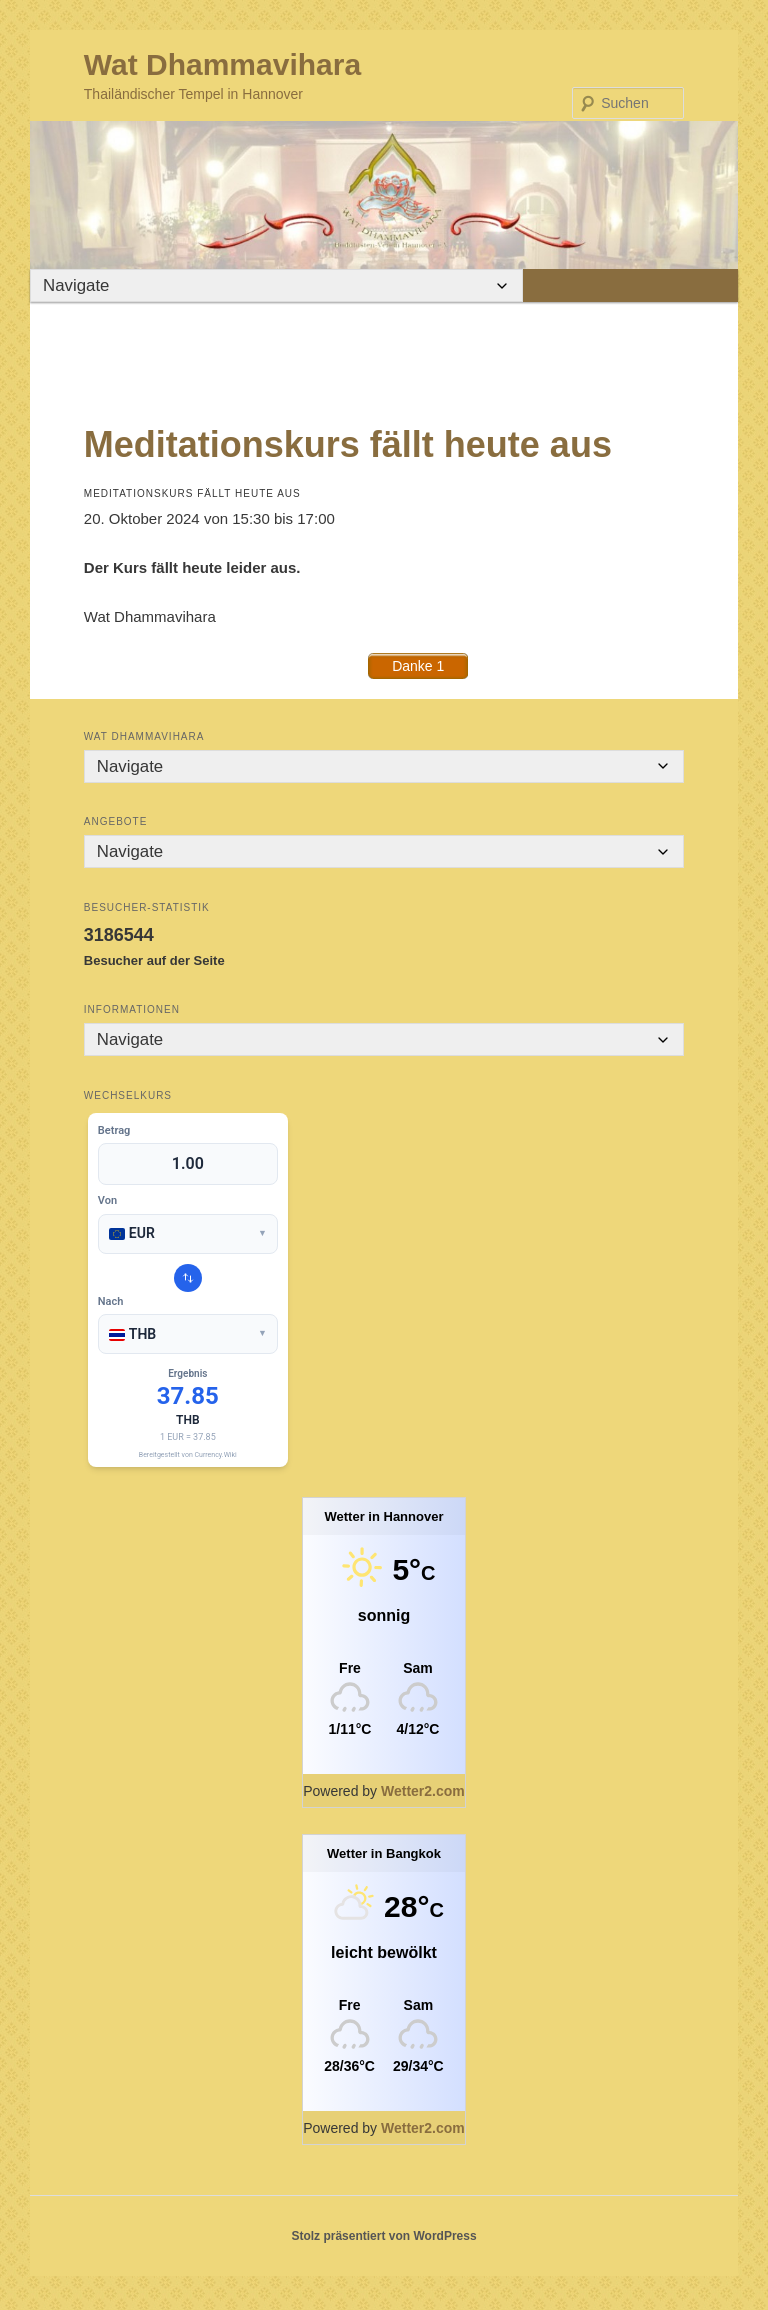 This screenshot has width=768, height=2310. What do you see at coordinates (423, 1795) in the screenshot?
I see `Wetter2.com` at bounding box center [423, 1795].